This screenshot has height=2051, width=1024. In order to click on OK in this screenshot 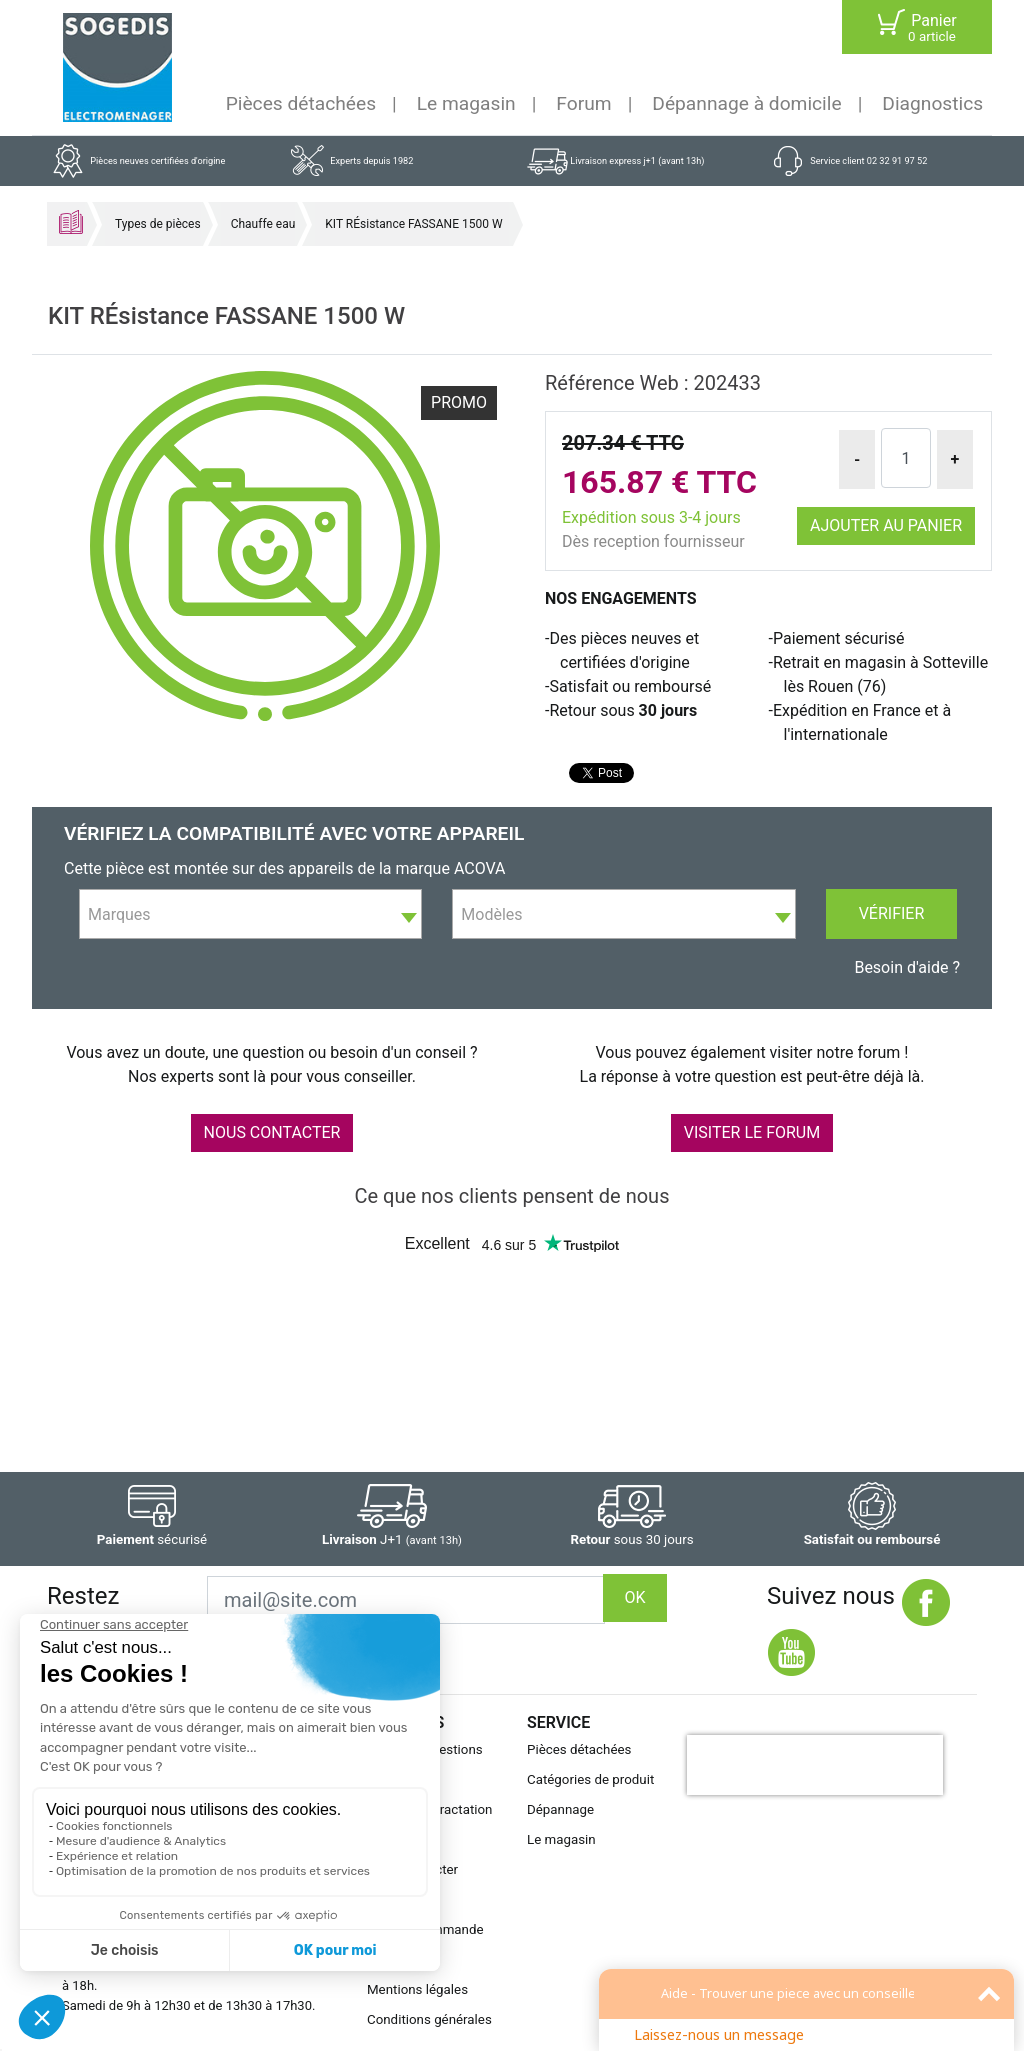, I will do `click(634, 1597)`.